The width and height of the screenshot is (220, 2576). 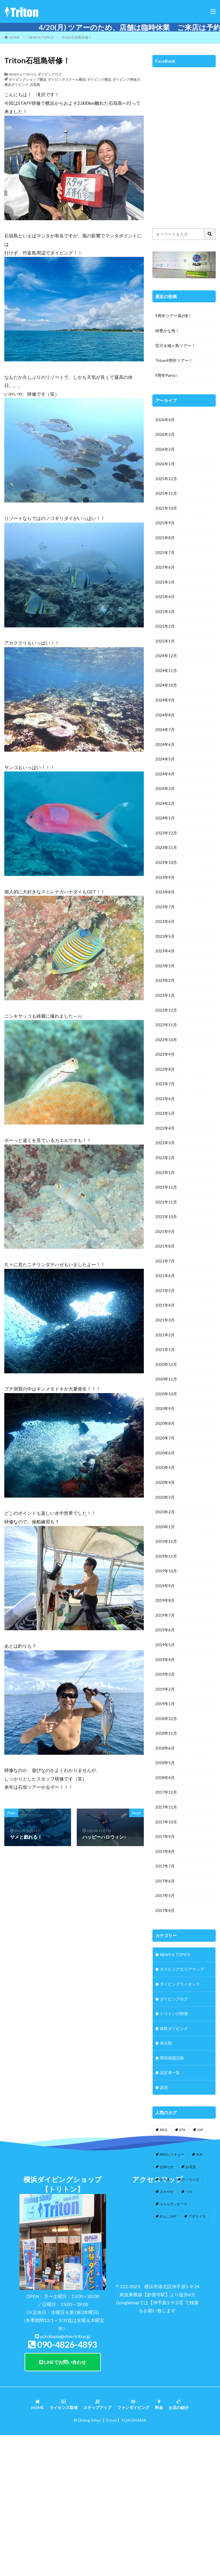 What do you see at coordinates (165, 747) in the screenshot?
I see `2024年6月` at bounding box center [165, 747].